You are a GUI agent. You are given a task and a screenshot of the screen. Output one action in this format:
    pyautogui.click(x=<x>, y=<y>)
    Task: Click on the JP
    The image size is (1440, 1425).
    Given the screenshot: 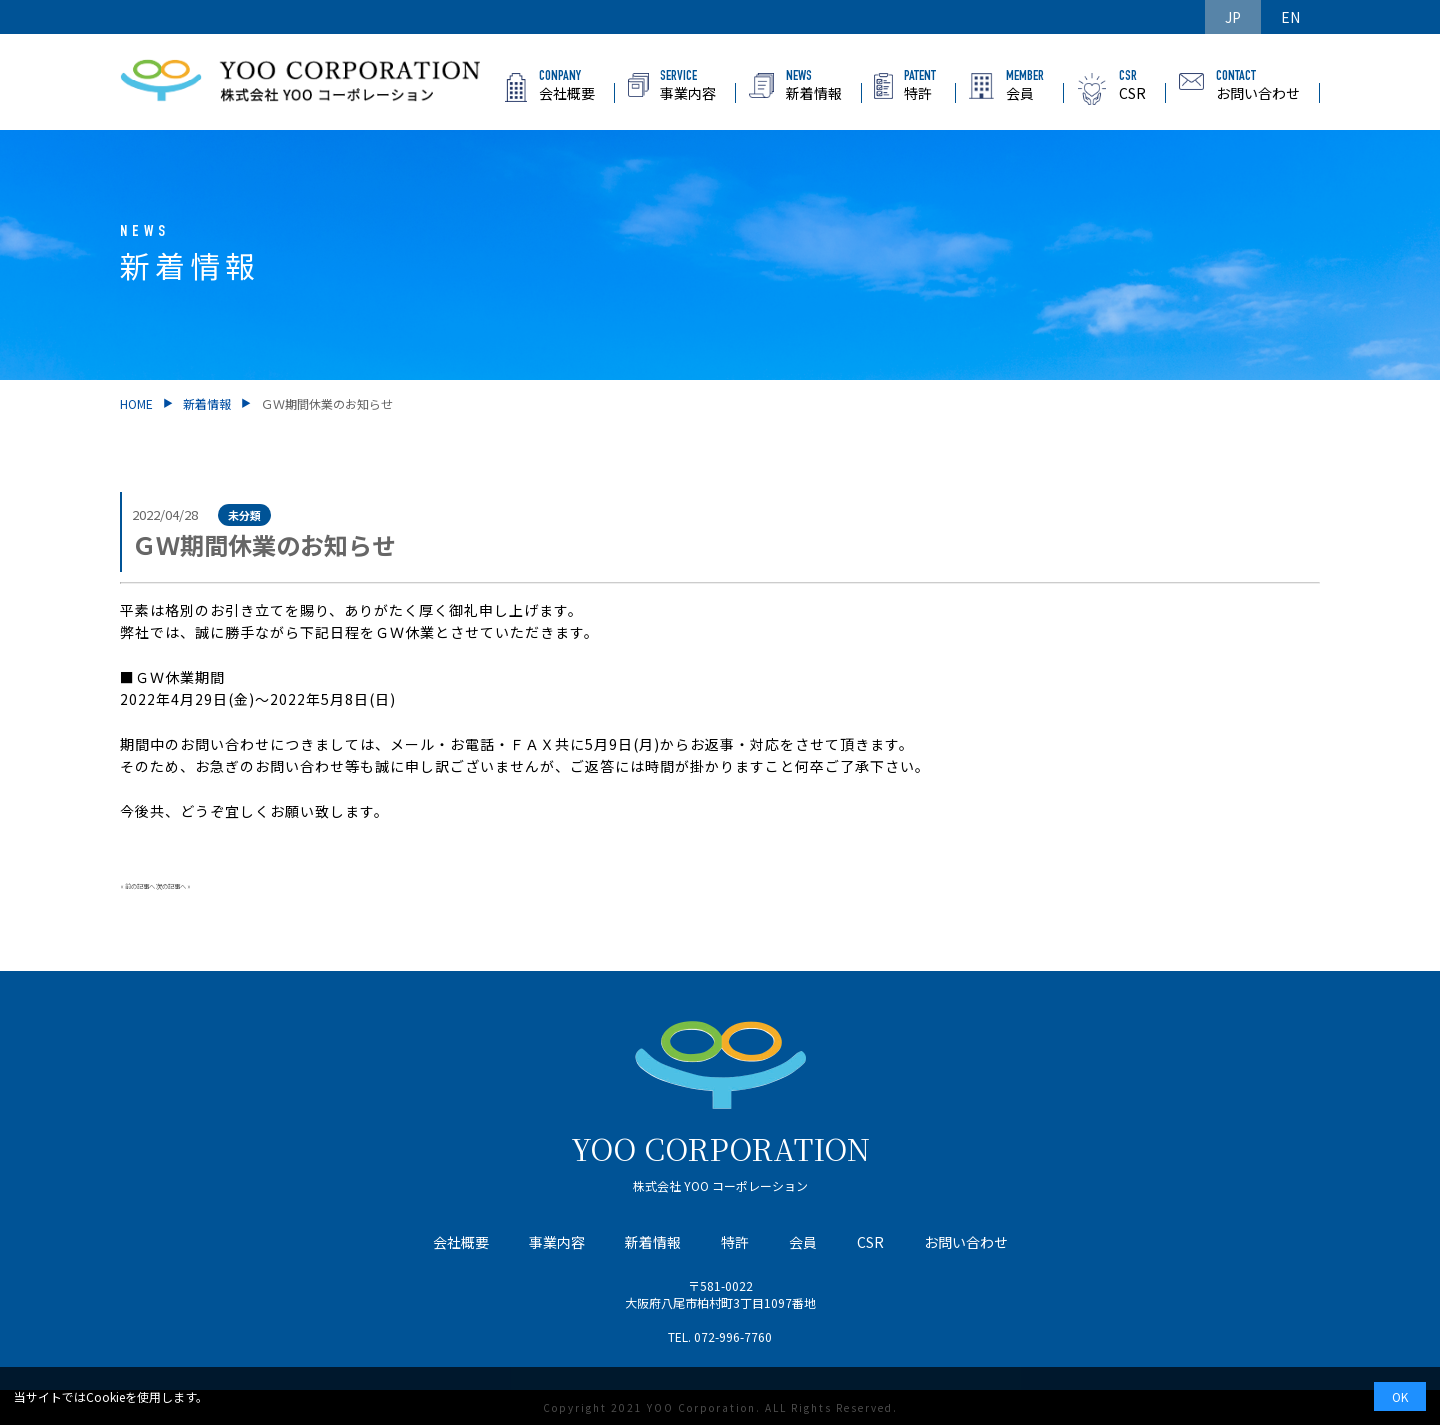 What is the action you would take?
    pyautogui.click(x=1233, y=17)
    